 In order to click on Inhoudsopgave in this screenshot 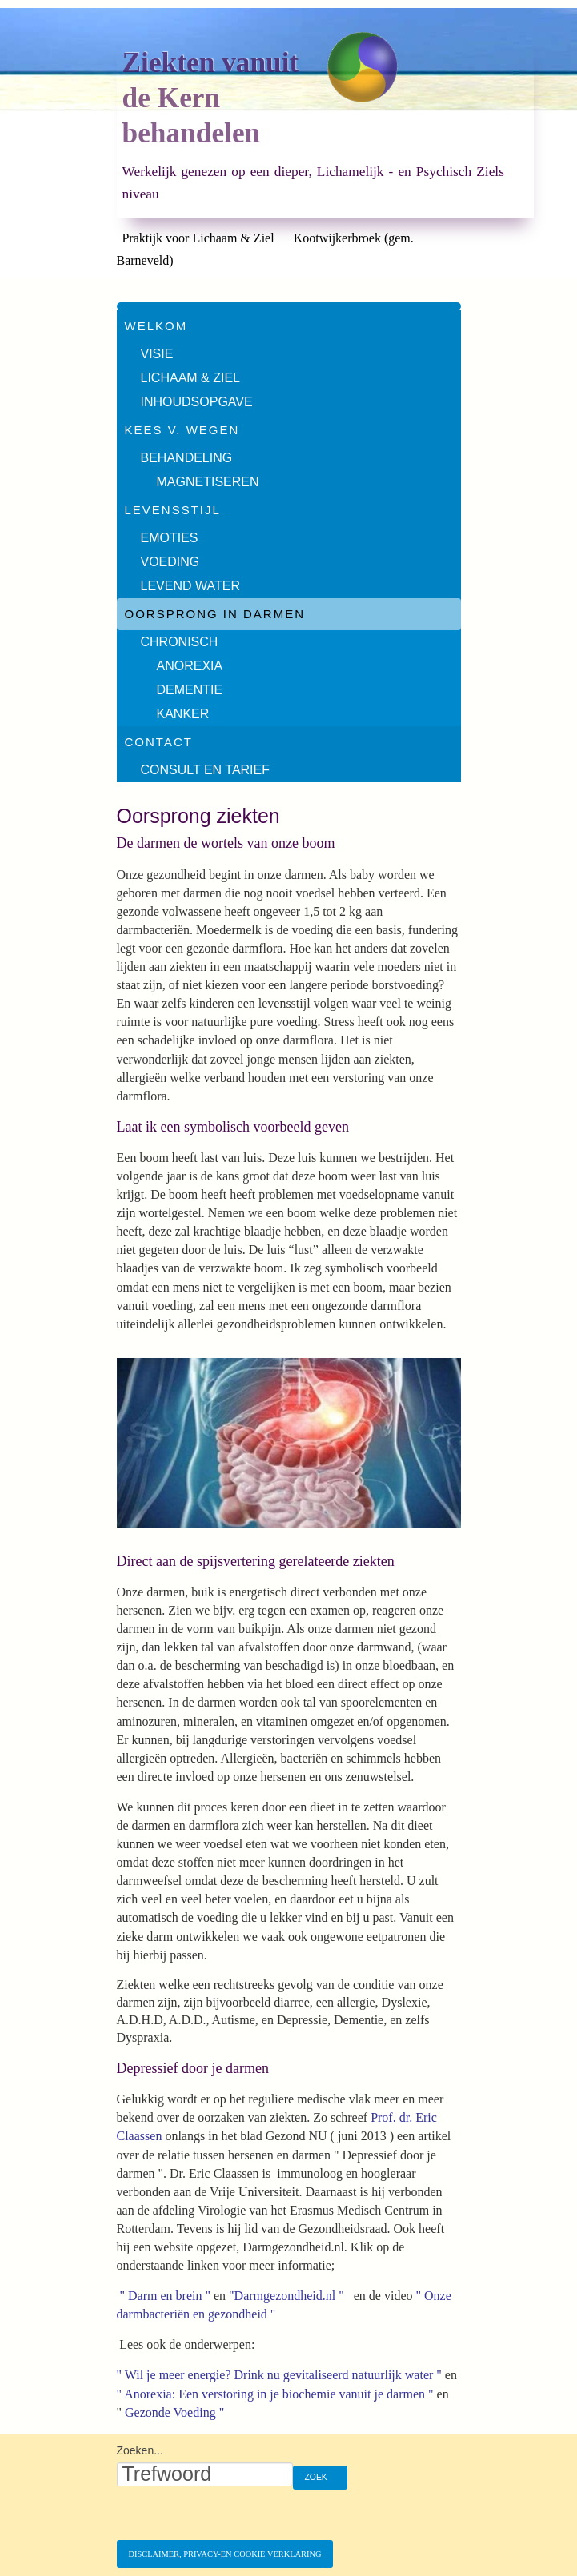, I will do `click(197, 402)`.